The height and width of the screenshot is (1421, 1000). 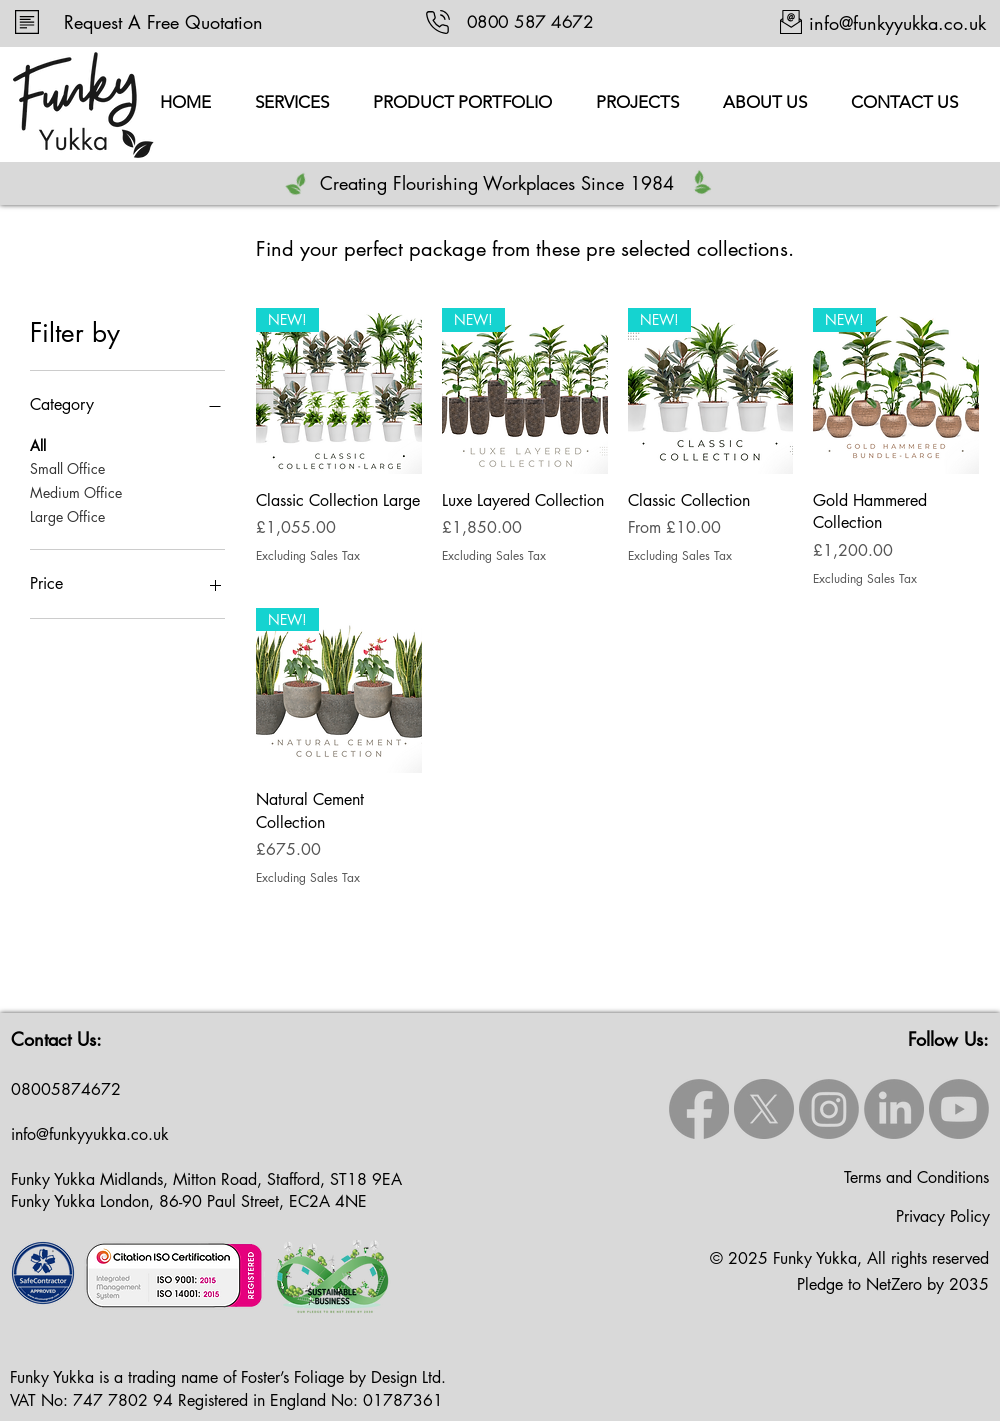 What do you see at coordinates (893, 1284) in the screenshot?
I see `Pledge to NetZero by 2035` at bounding box center [893, 1284].